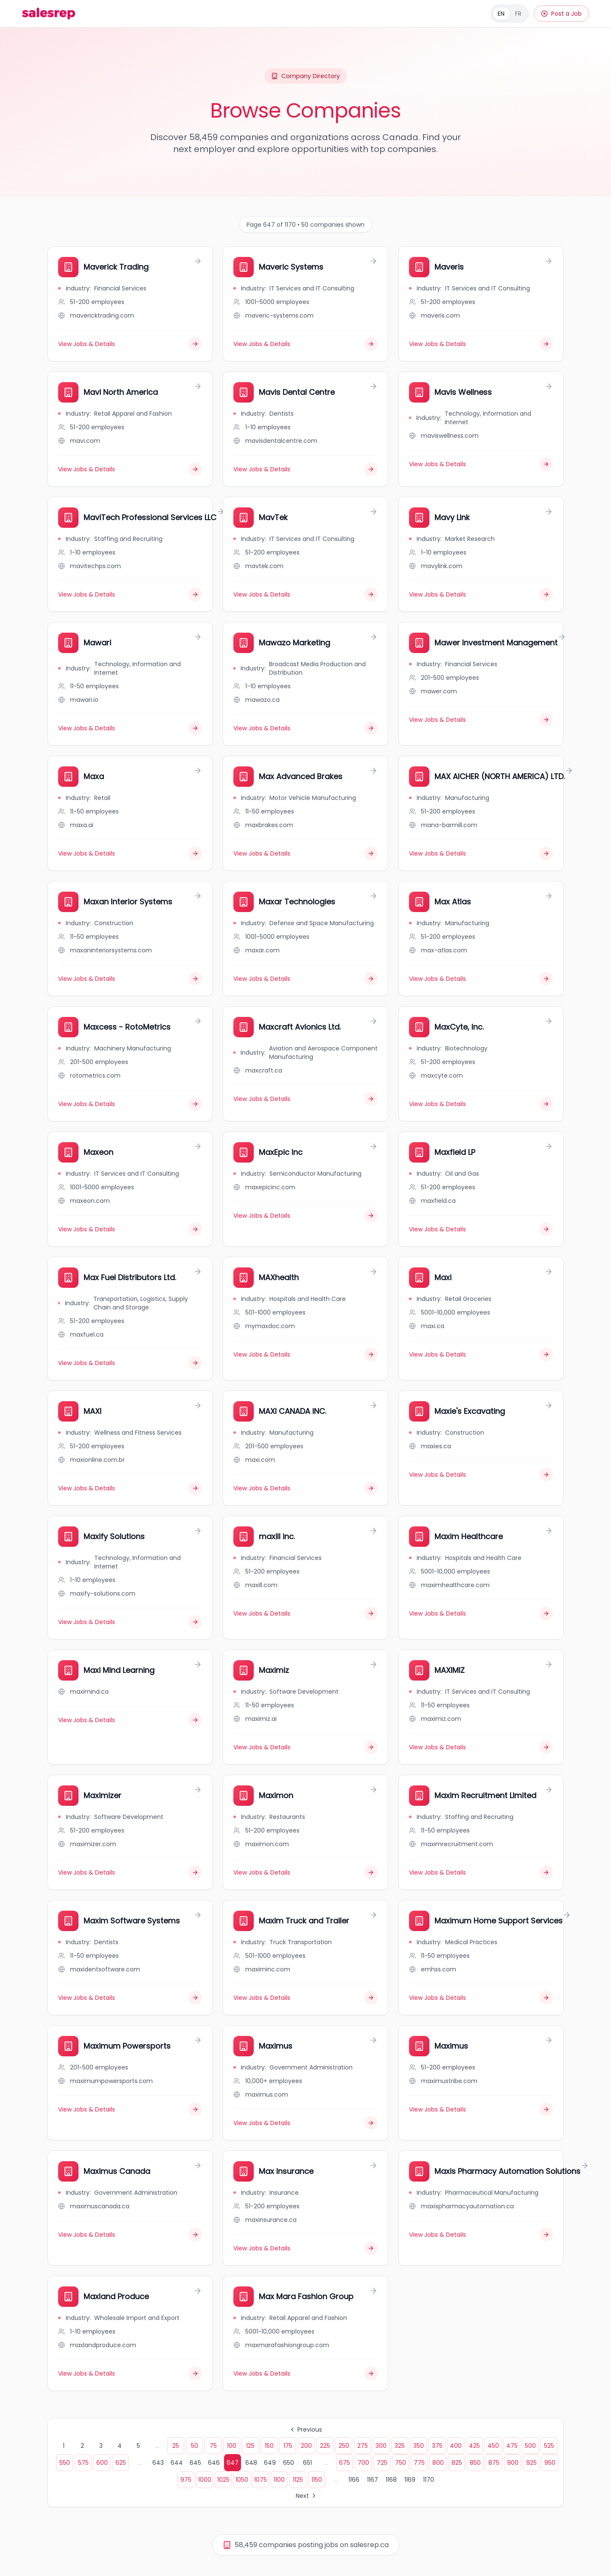  What do you see at coordinates (175, 2445) in the screenshot?
I see `25` at bounding box center [175, 2445].